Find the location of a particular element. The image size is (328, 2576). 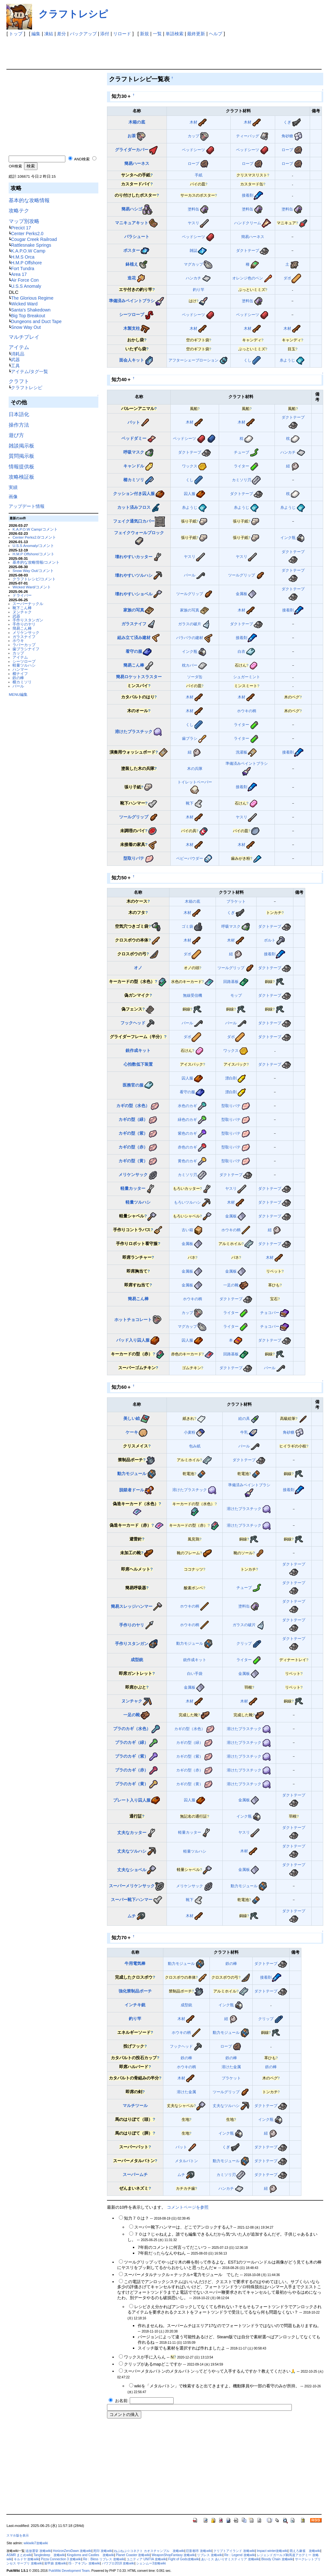

ブラケット is located at coordinates (236, 901).